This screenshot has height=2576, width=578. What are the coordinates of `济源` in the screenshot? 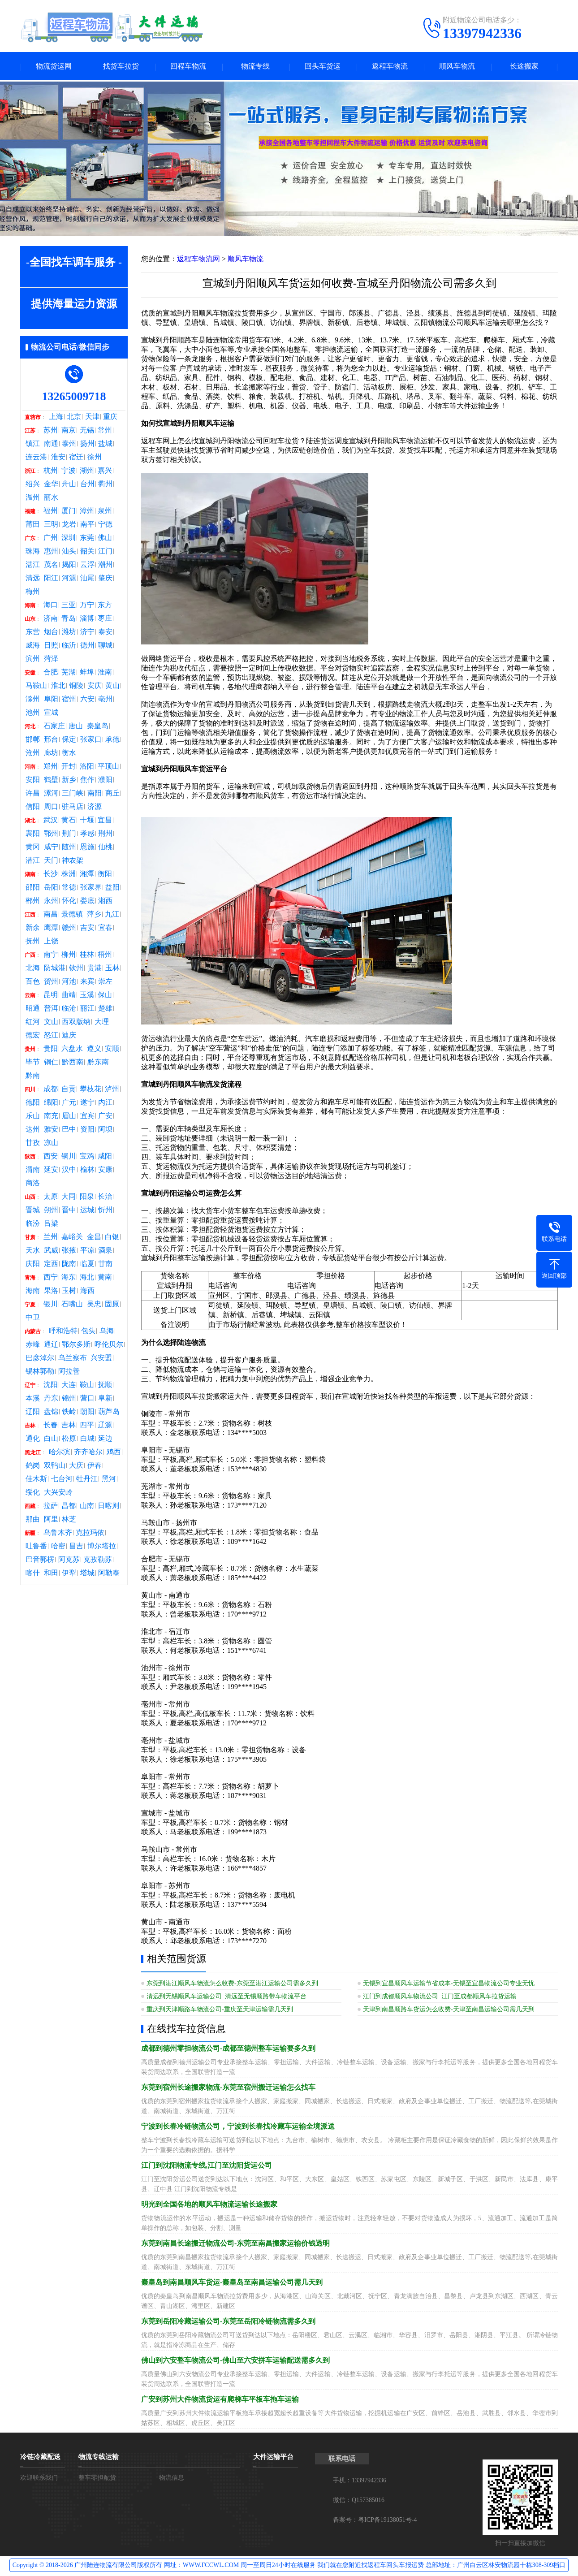 It's located at (94, 807).